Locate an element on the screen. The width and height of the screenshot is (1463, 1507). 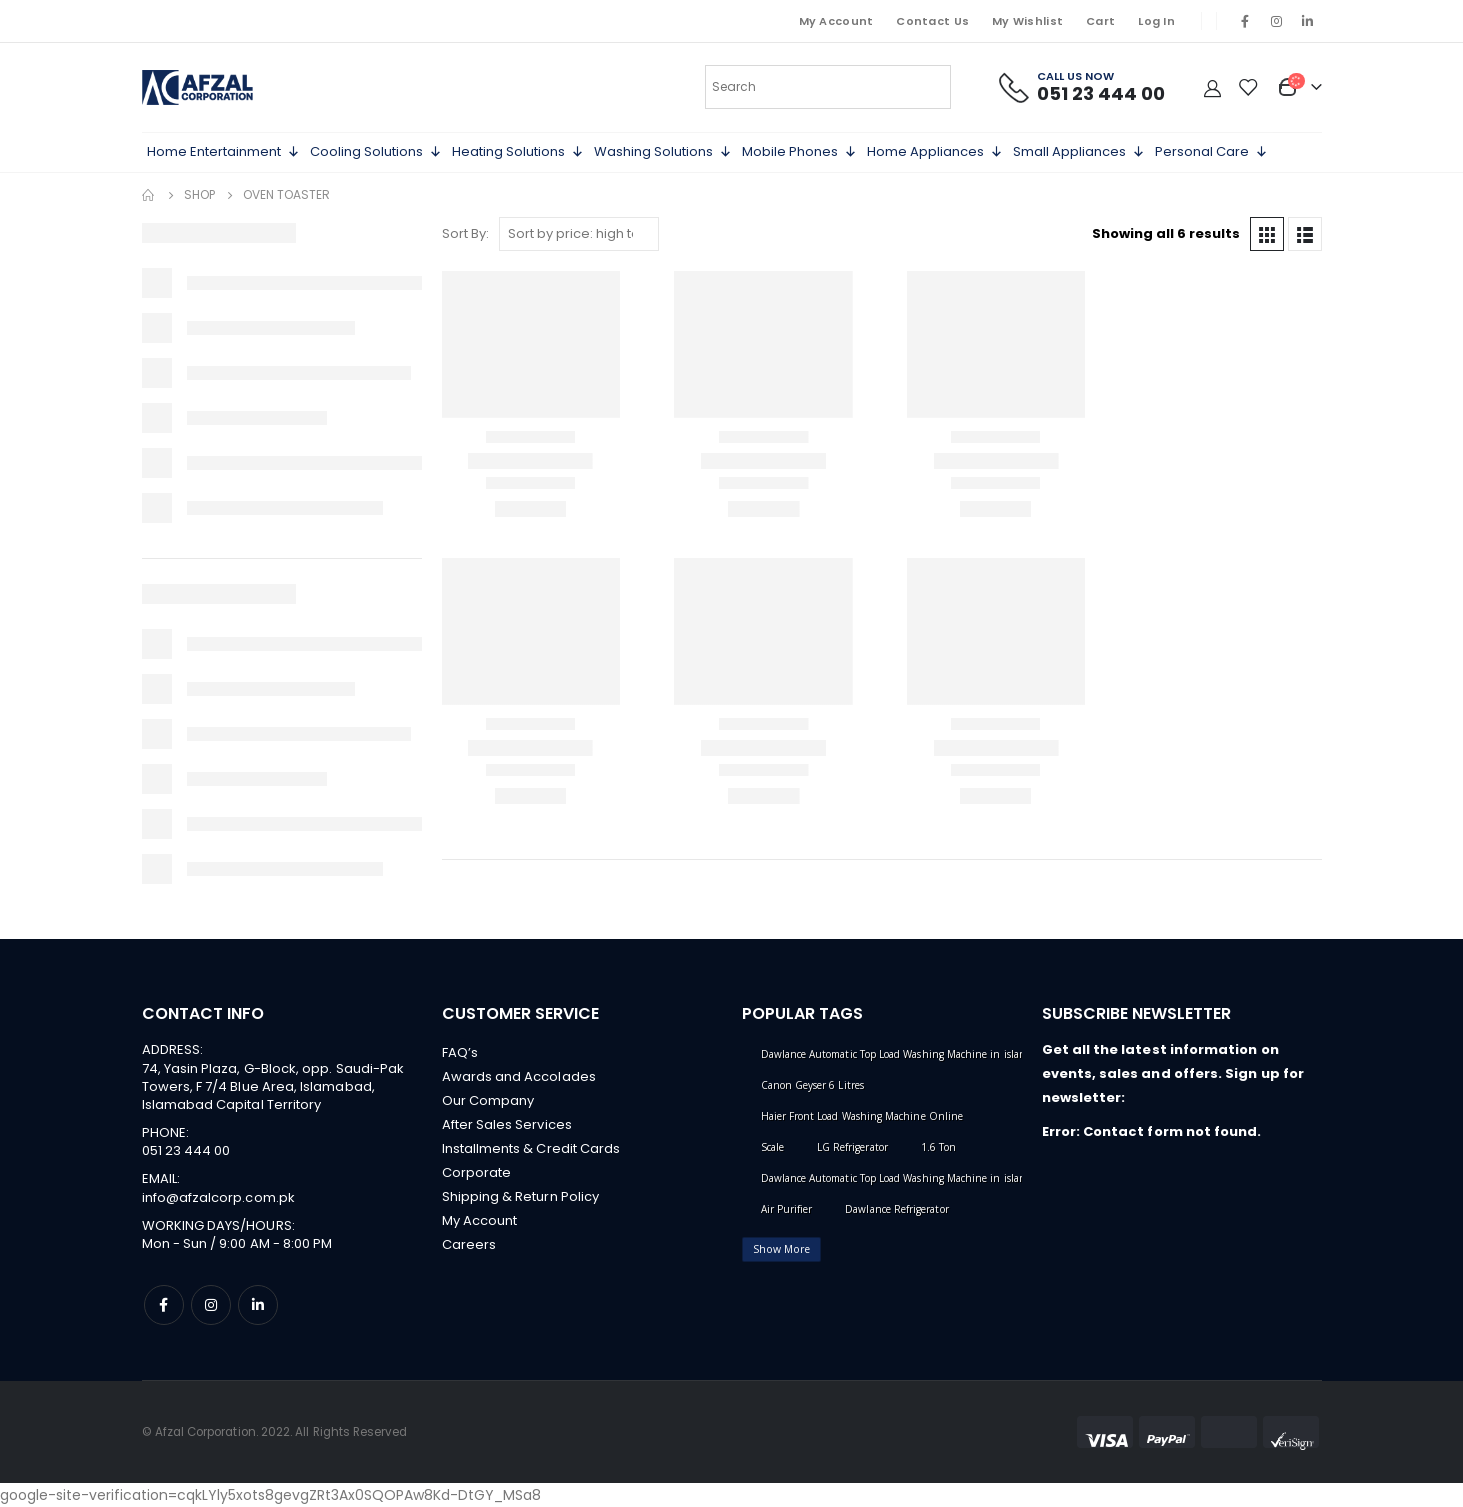
Air Purifier is located at coordinates (787, 1209).